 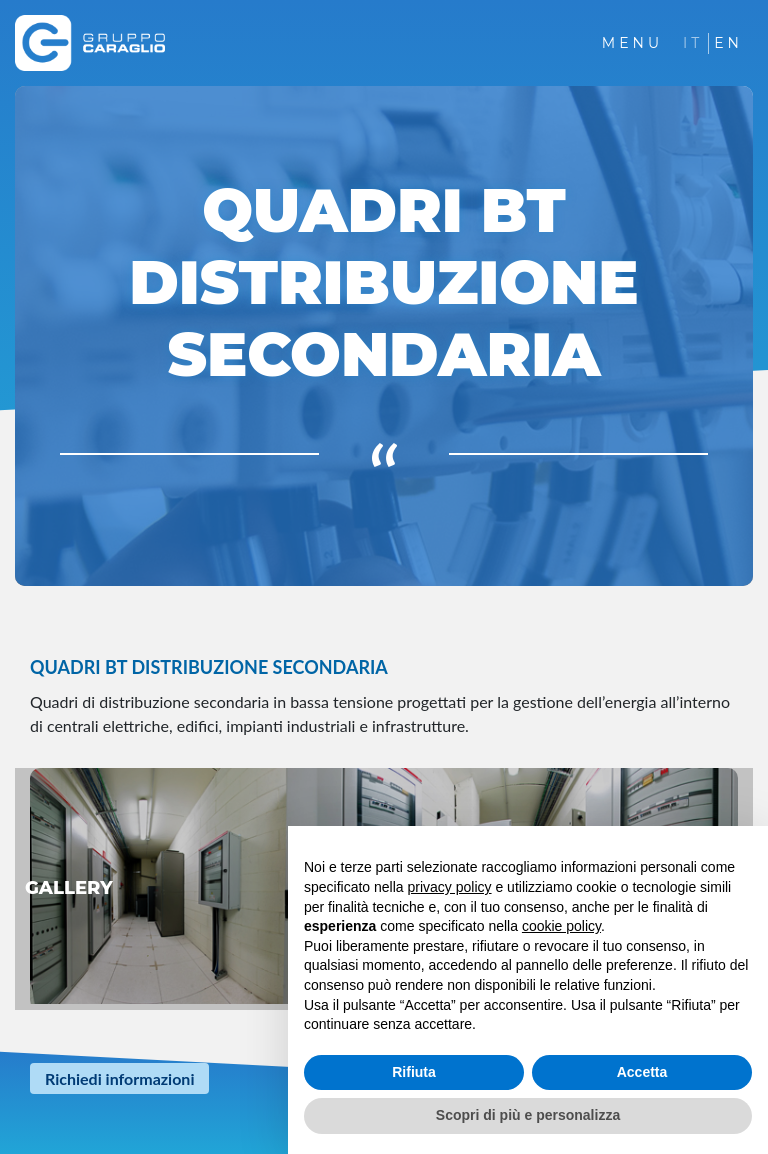 I want to click on EN, so click(x=728, y=43).